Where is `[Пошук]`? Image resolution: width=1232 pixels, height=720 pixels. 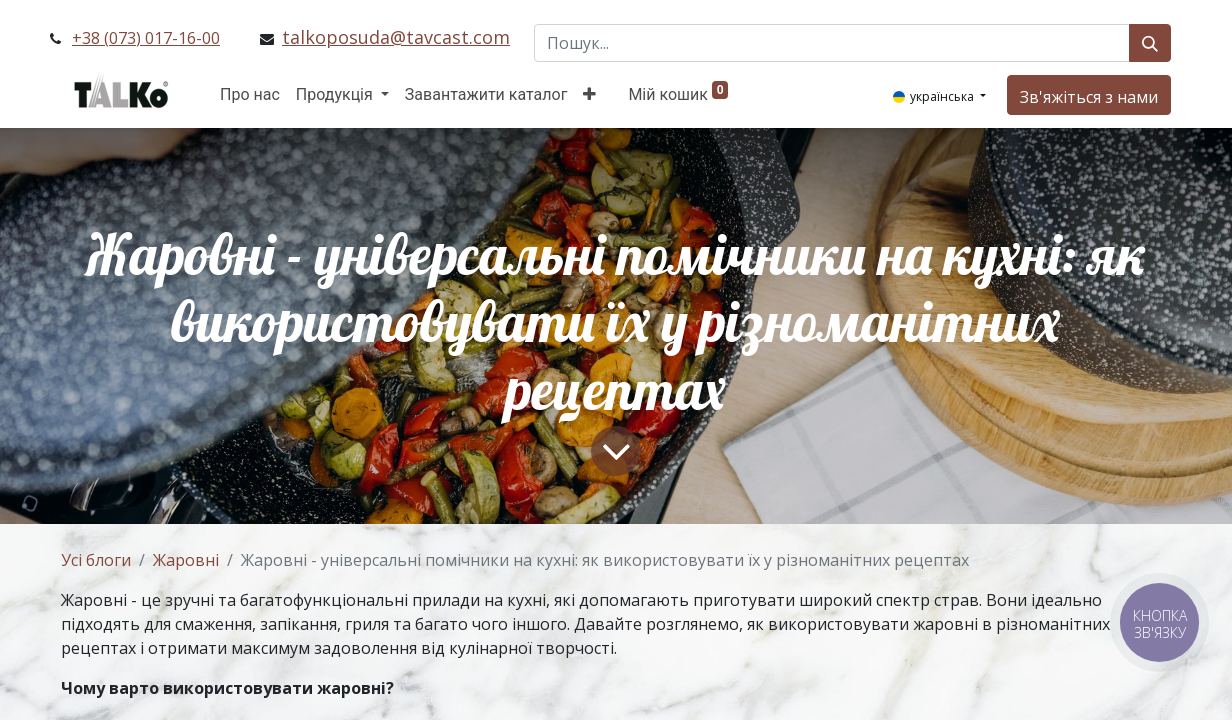
[Пошук] is located at coordinates (1150, 43).